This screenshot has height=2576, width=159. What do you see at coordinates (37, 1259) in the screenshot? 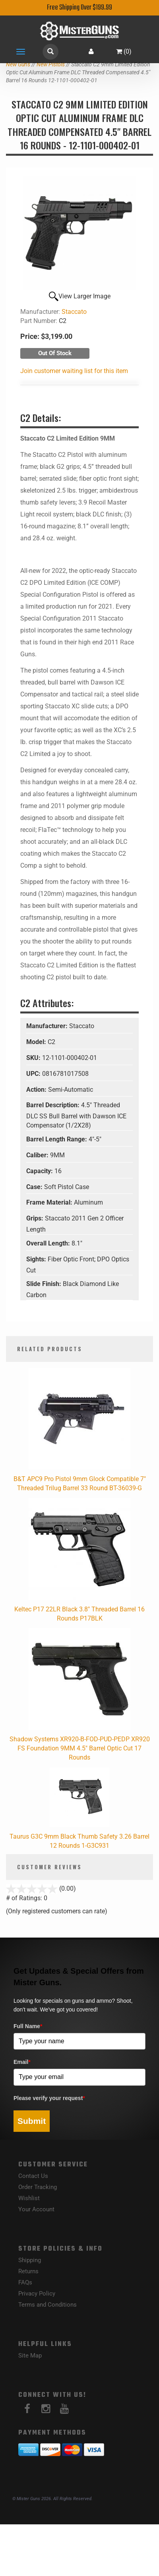
I see `Sights:` at bounding box center [37, 1259].